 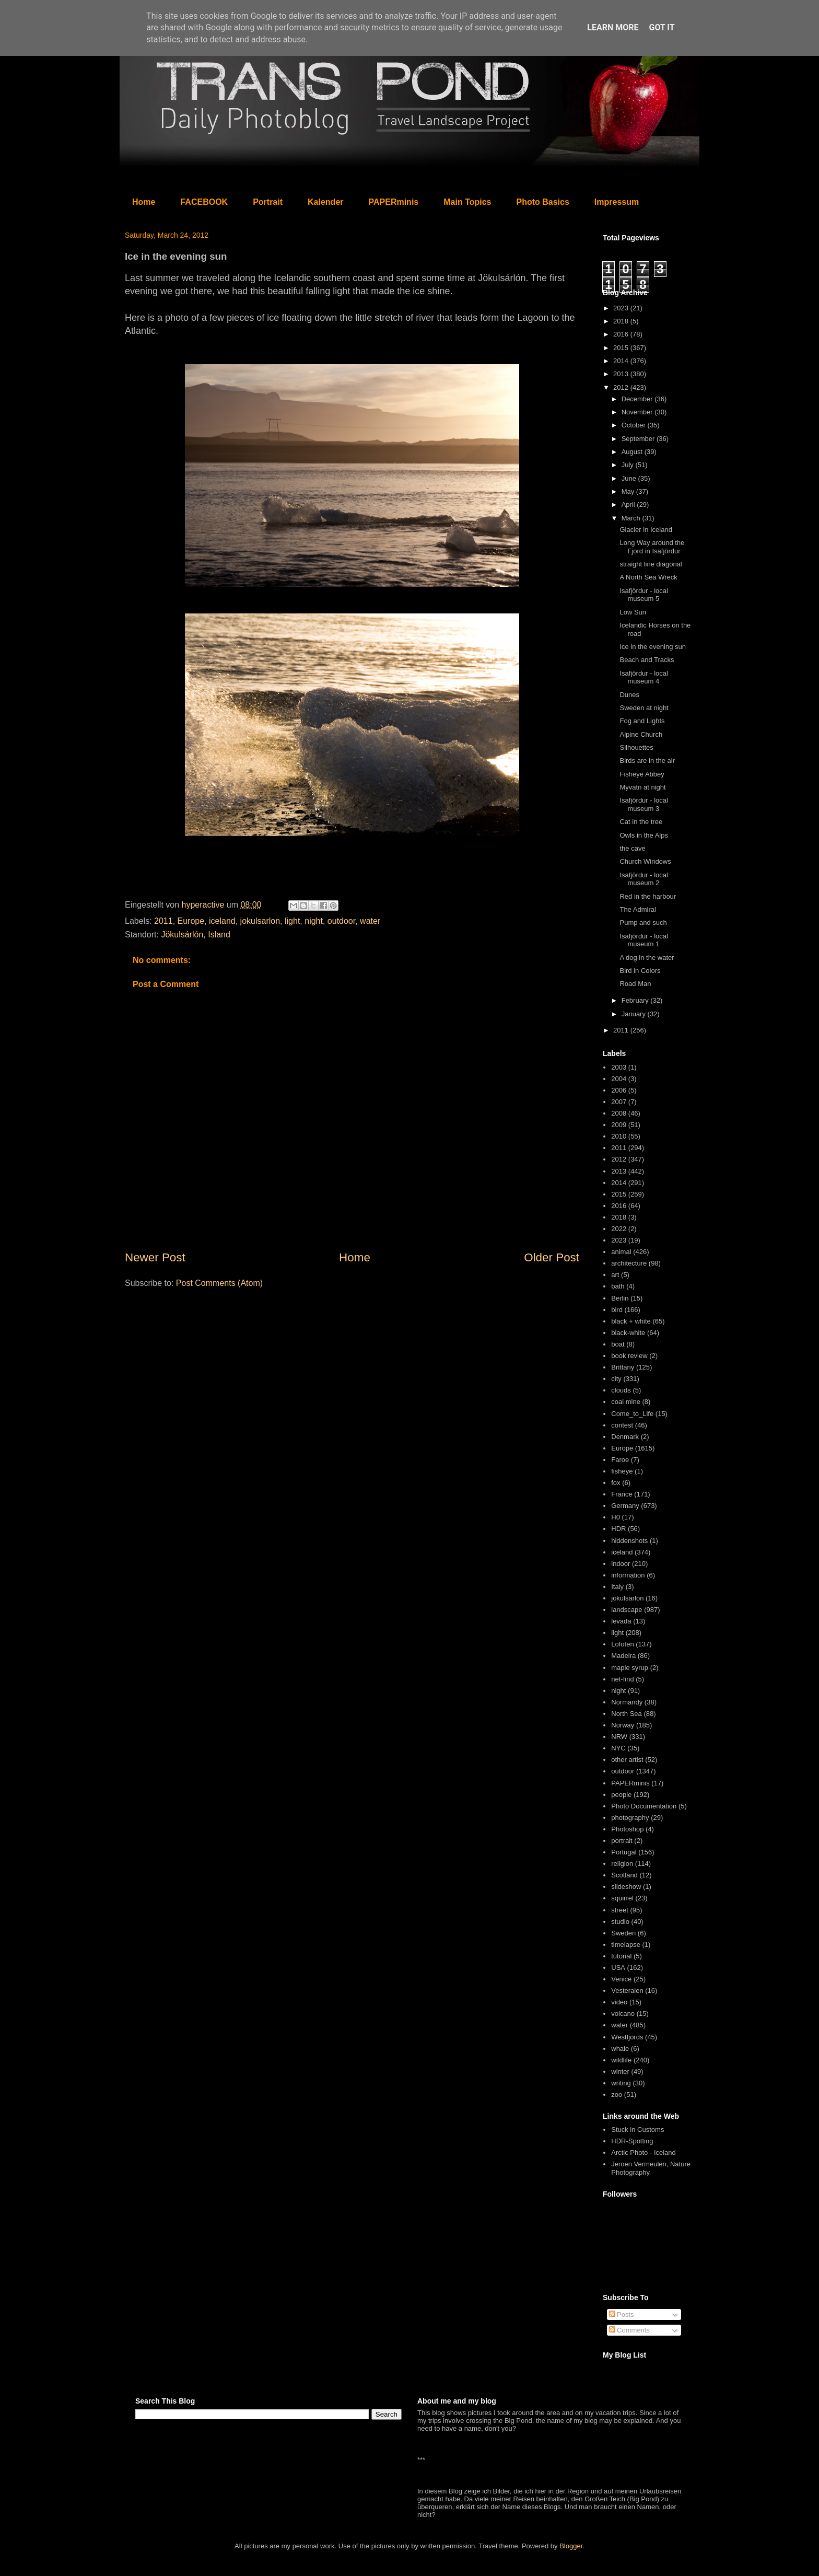 What do you see at coordinates (629, 2330) in the screenshot?
I see `Comments` at bounding box center [629, 2330].